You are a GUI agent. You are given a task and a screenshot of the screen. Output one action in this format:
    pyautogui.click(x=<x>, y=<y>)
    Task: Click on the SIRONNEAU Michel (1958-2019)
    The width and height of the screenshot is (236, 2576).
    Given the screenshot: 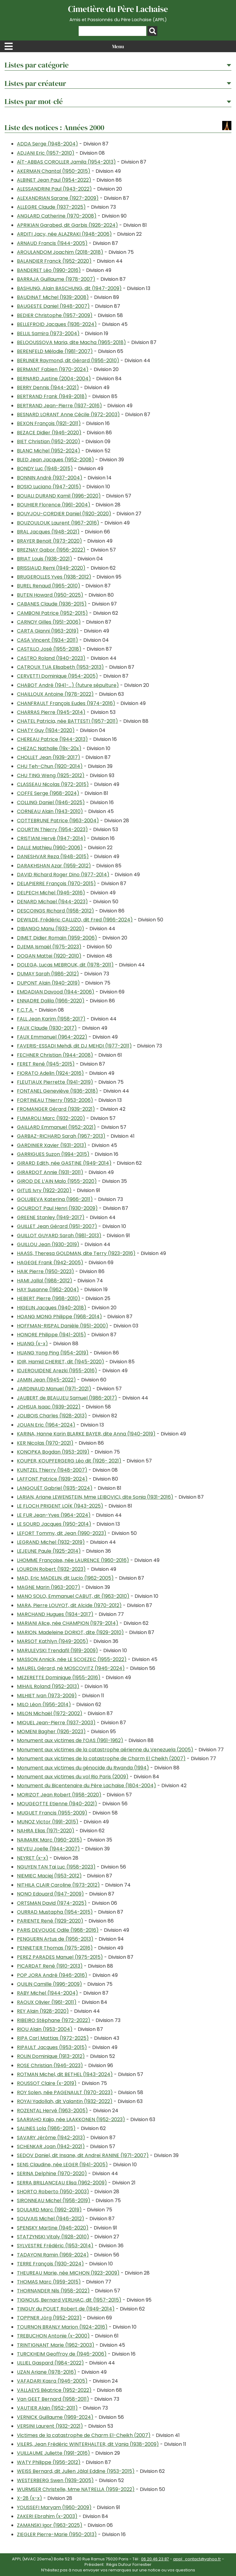 What is the action you would take?
    pyautogui.click(x=53, y=2200)
    